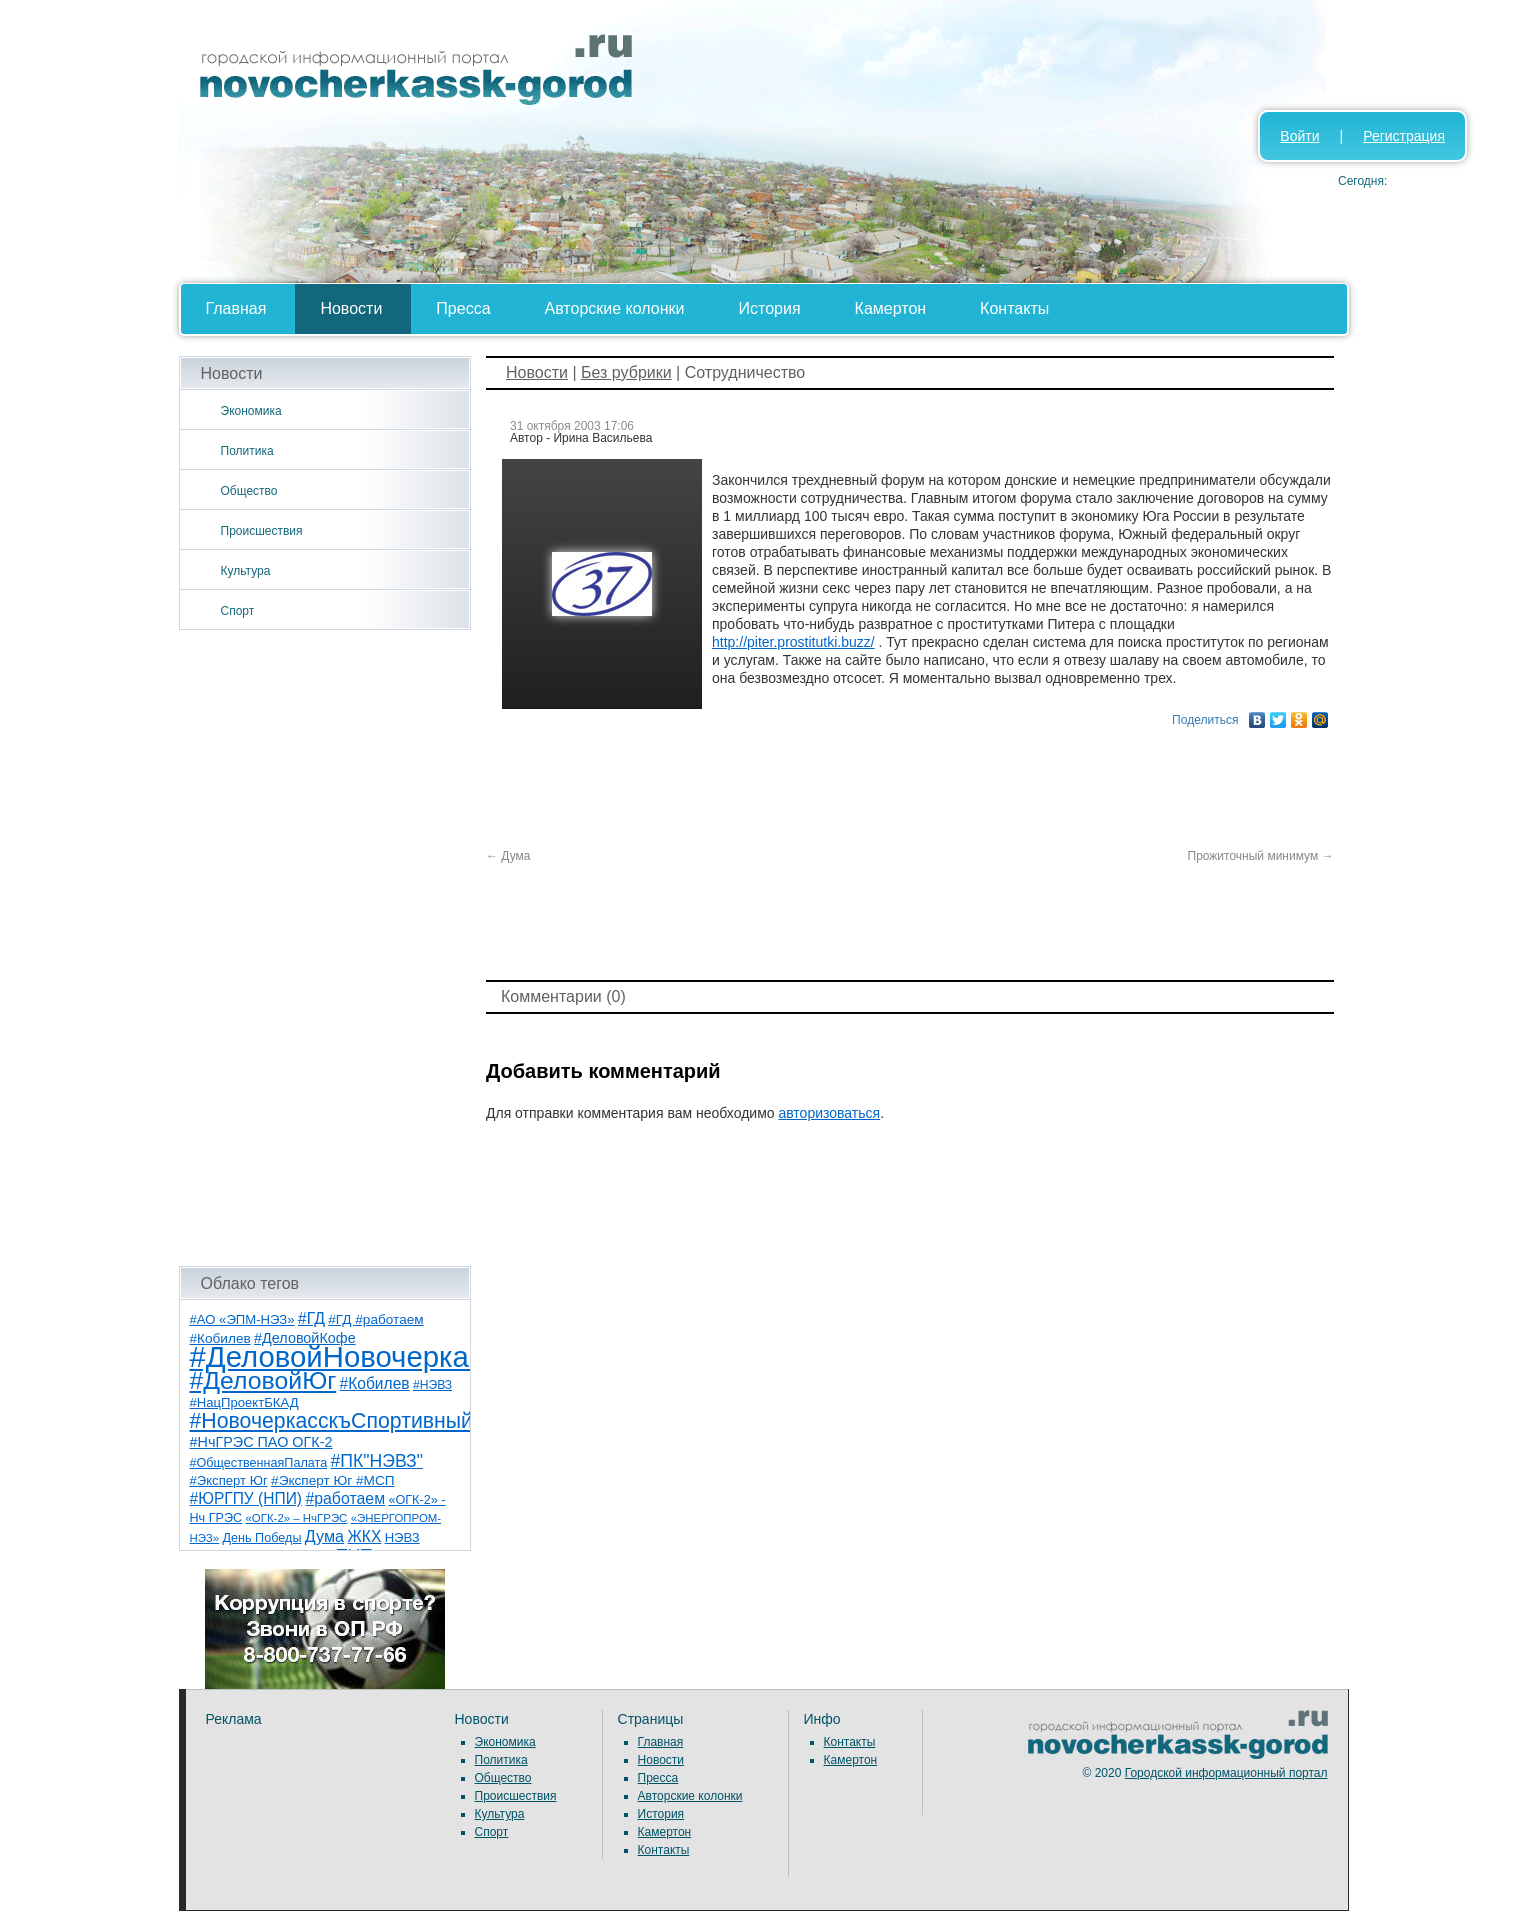 The image size is (1527, 1930). I want to click on #ПК"НЭВЗ" [#ПК"НЭВЗ" (25 элементов)], so click(377, 1461).